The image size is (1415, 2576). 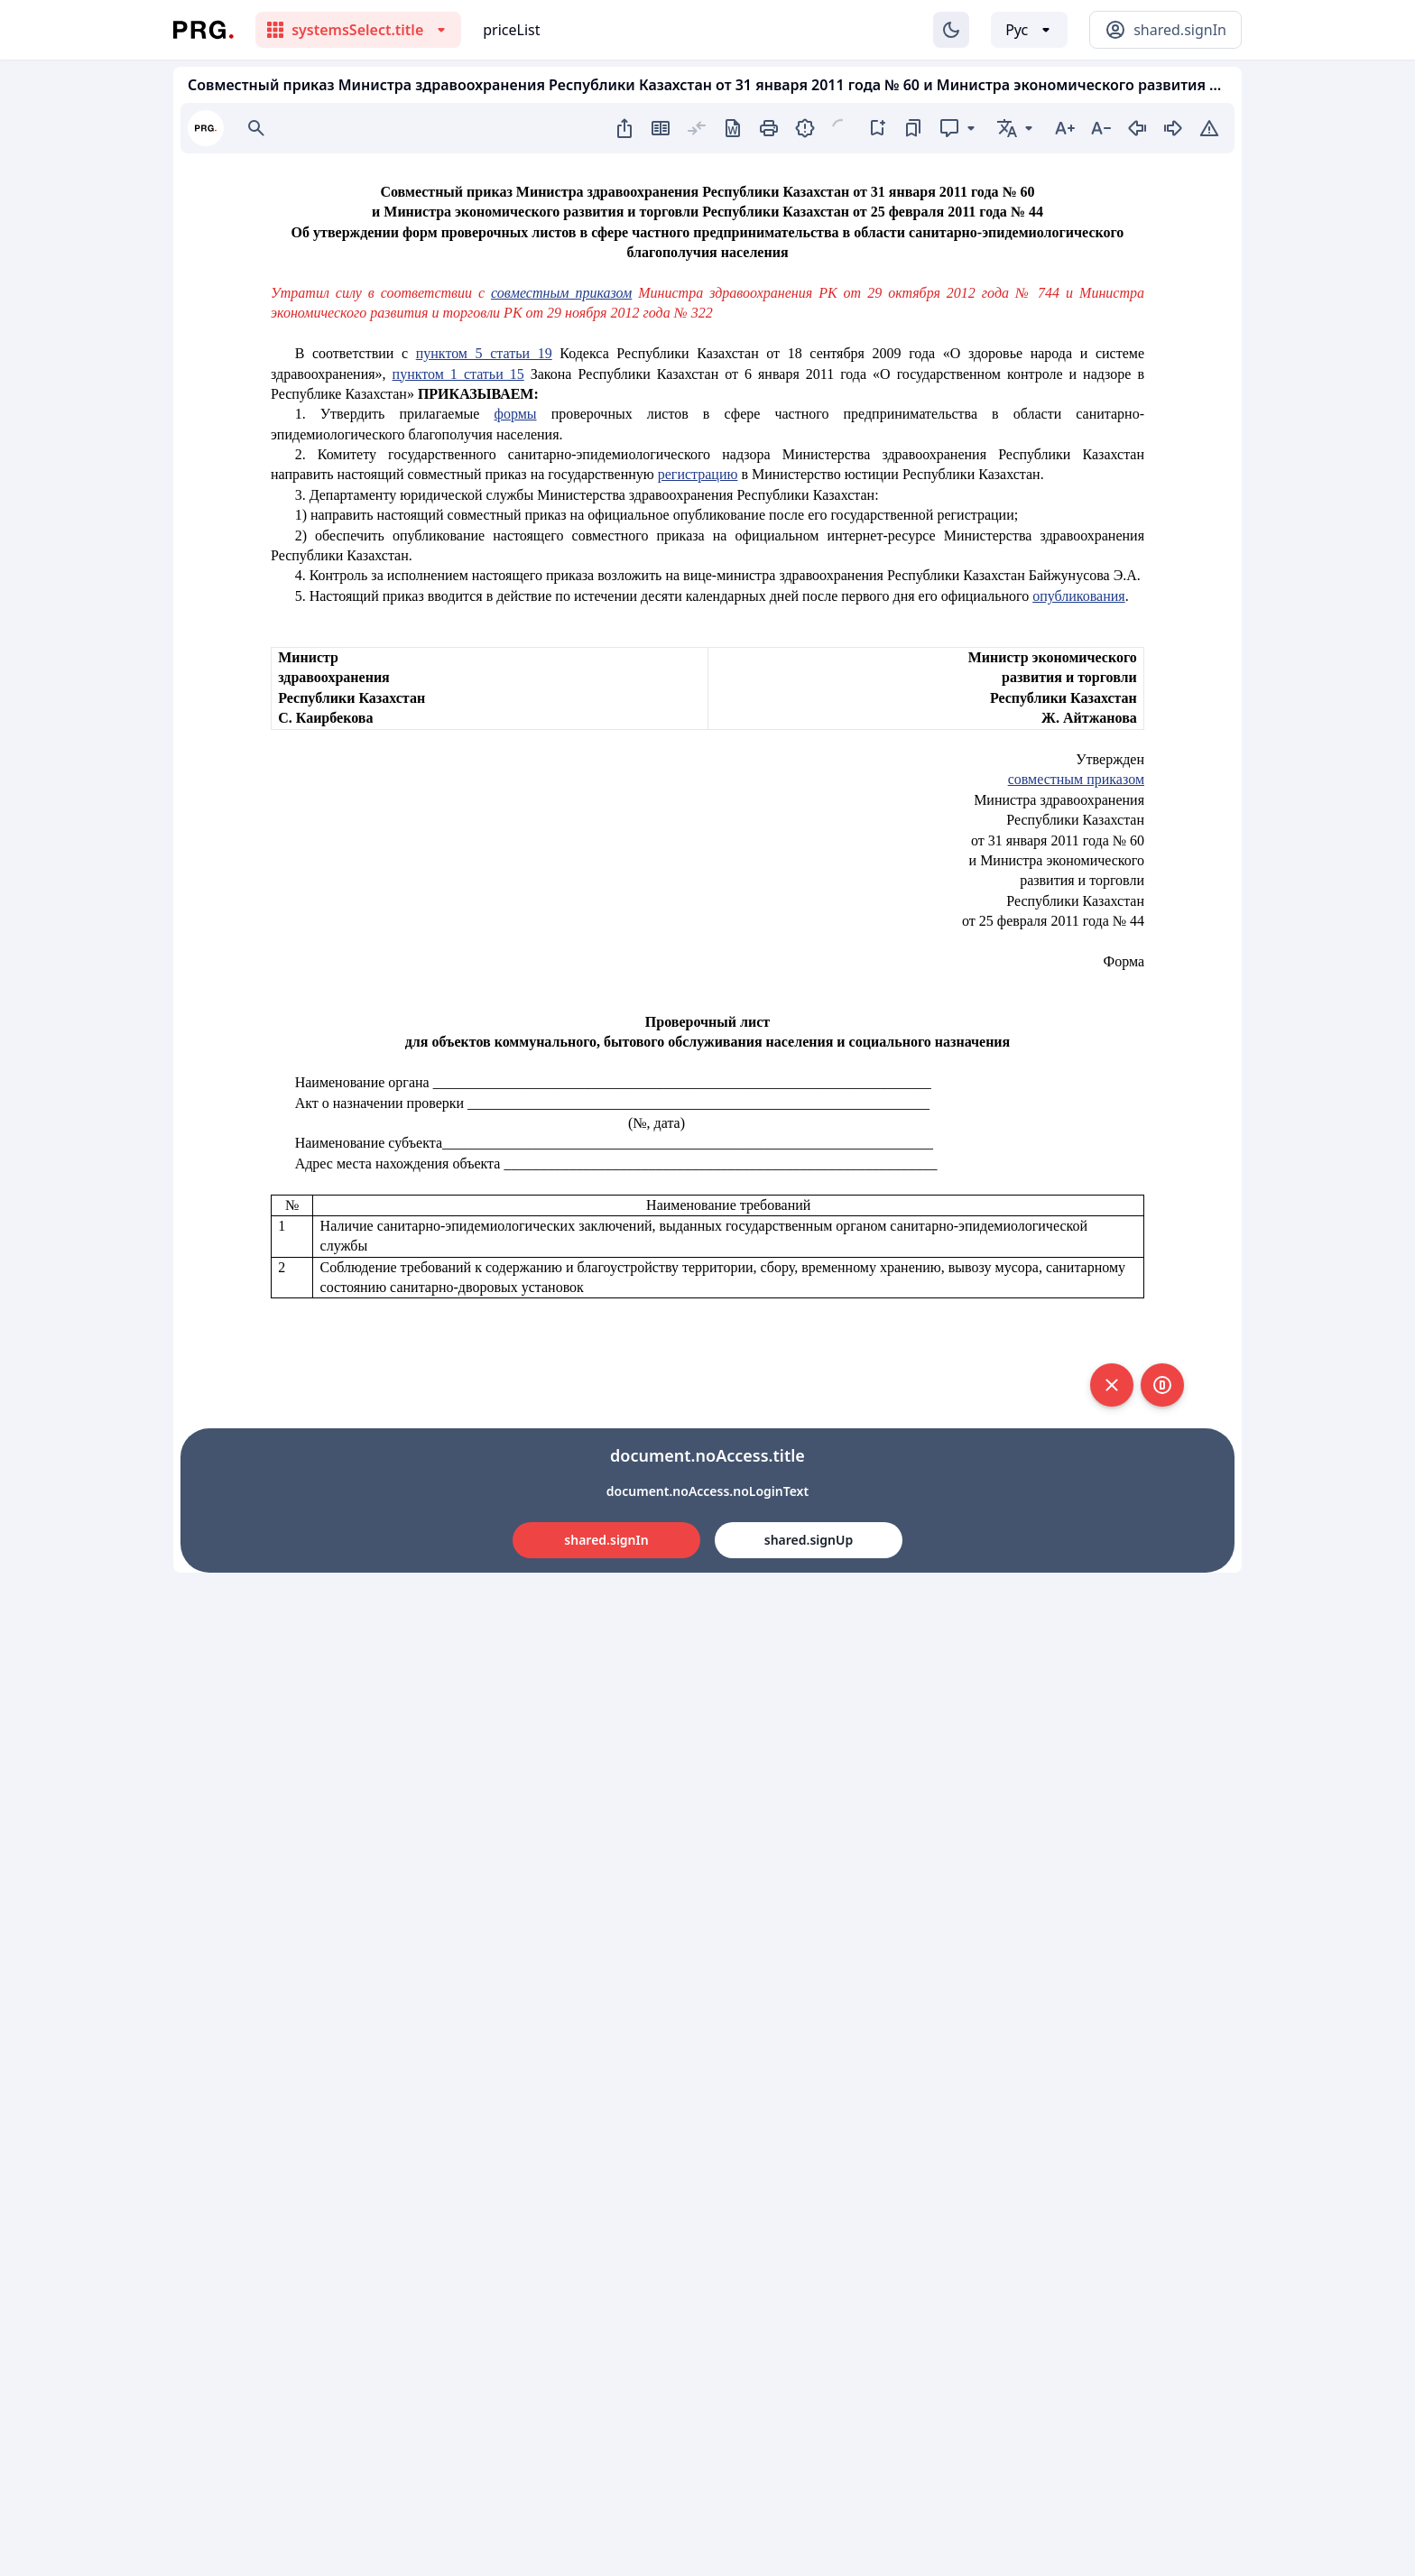 What do you see at coordinates (808, 1539) in the screenshot?
I see `shared.signUp` at bounding box center [808, 1539].